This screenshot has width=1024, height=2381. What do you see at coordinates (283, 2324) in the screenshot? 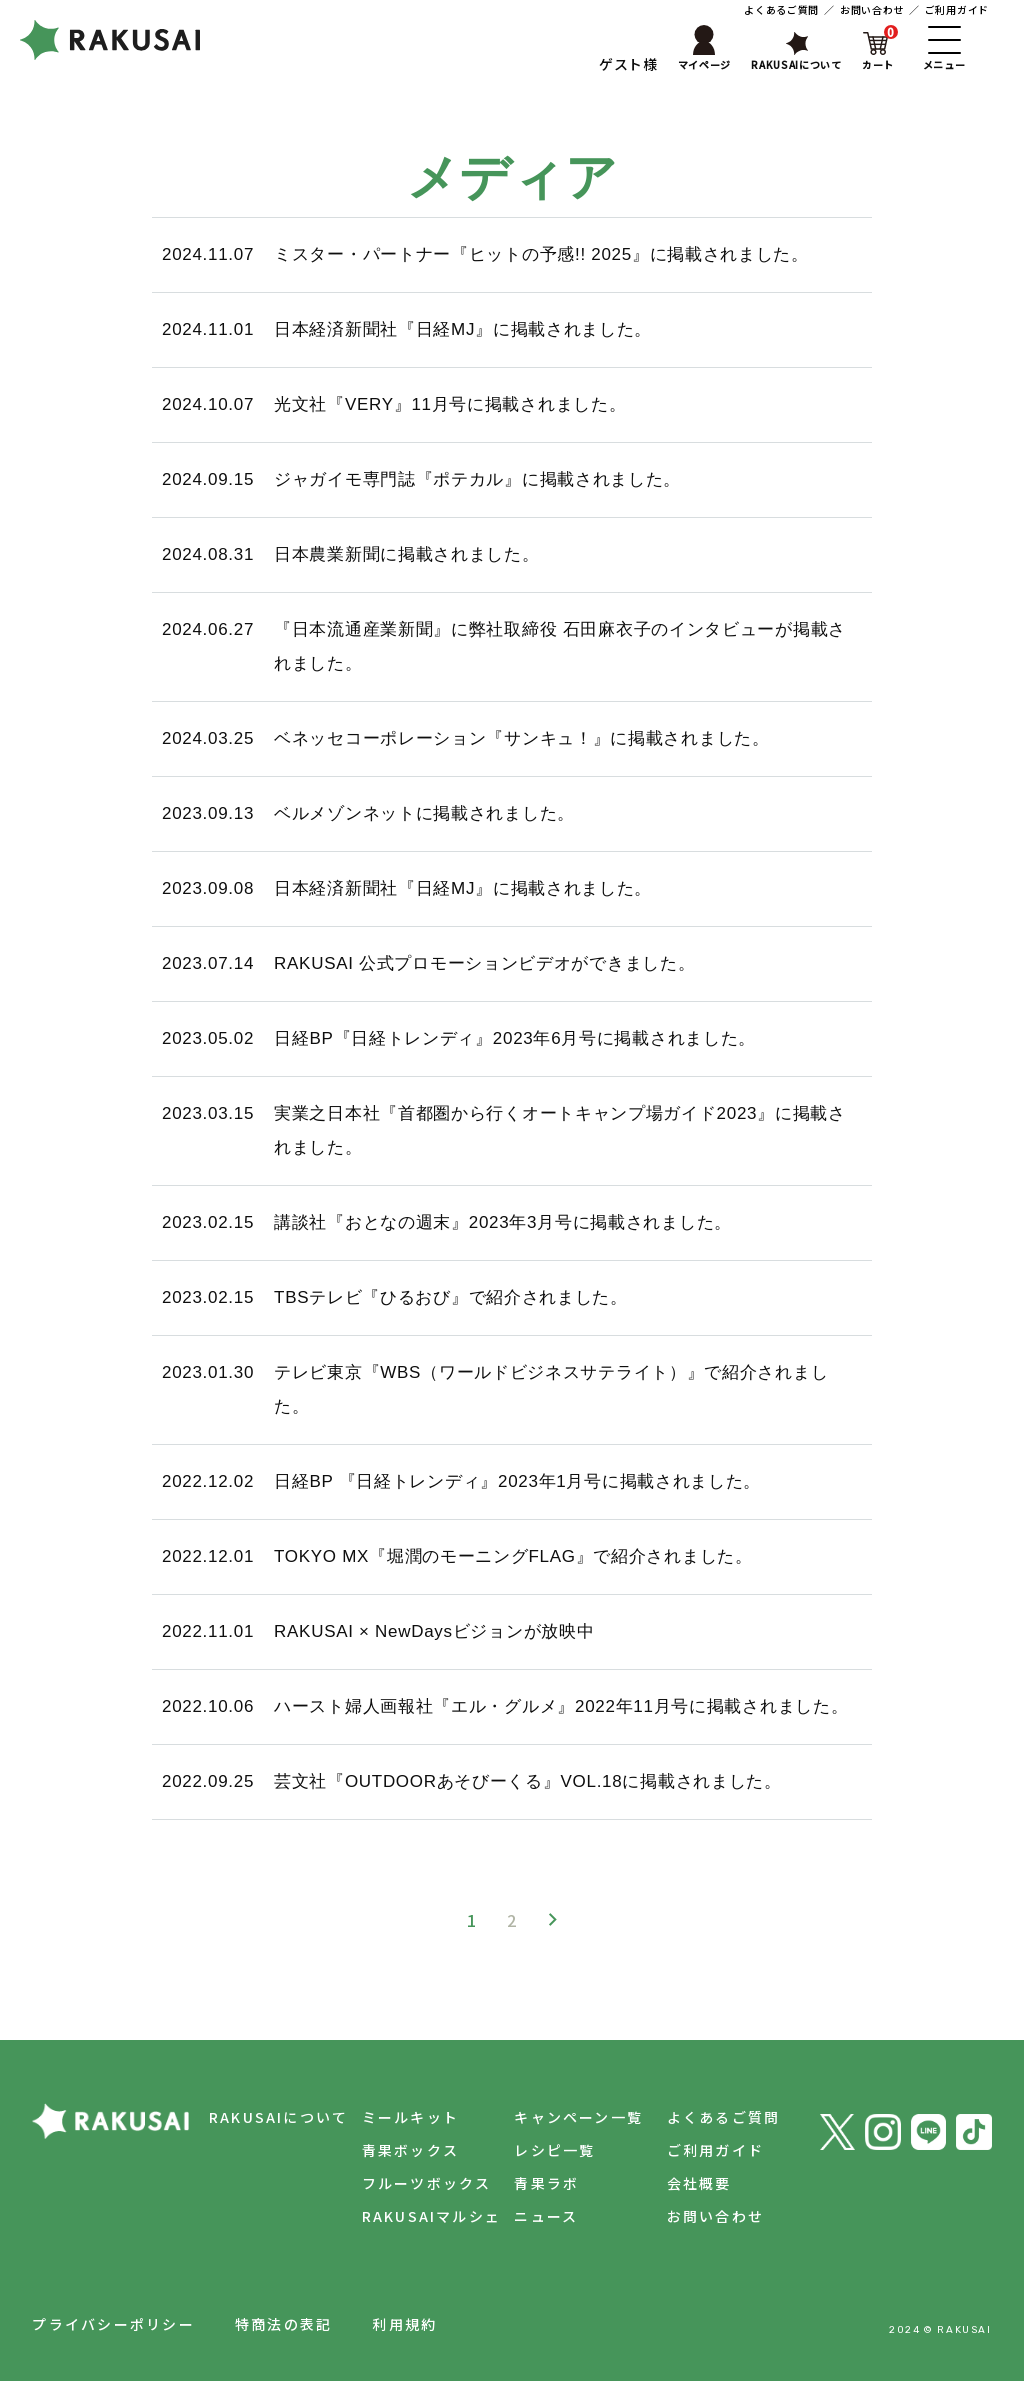
I see `特商法の表記` at bounding box center [283, 2324].